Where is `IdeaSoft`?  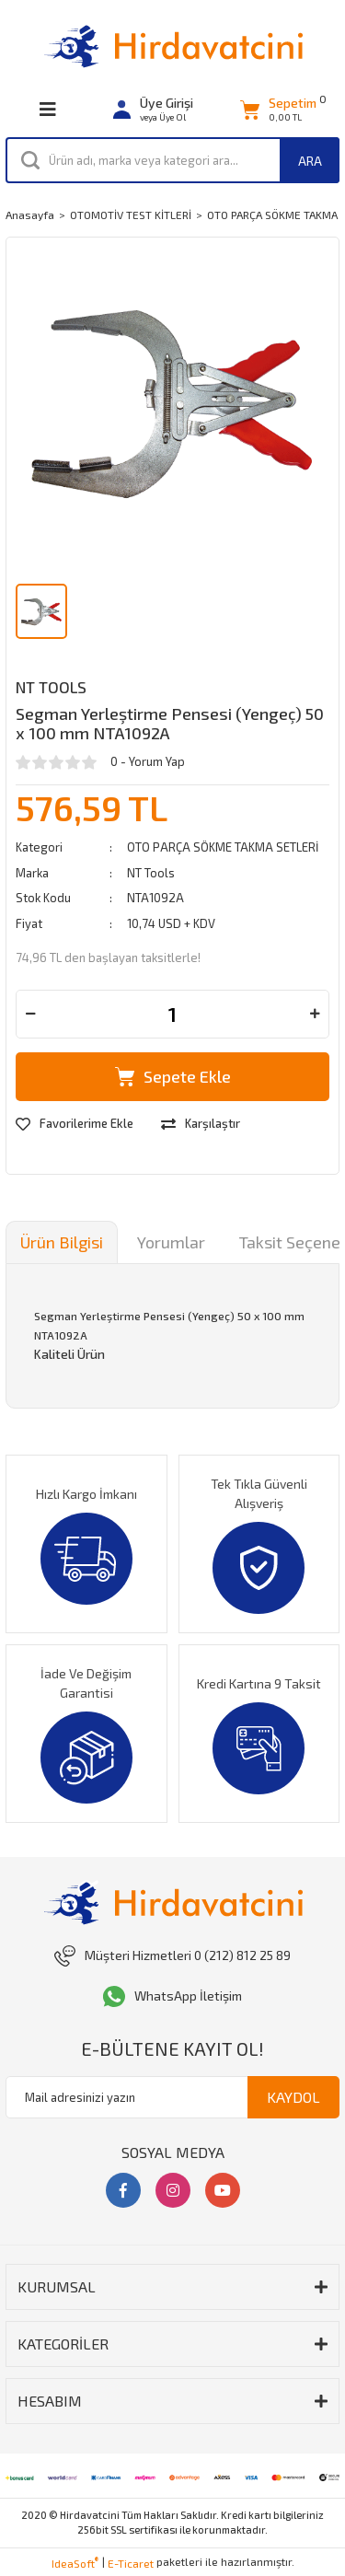 IdeaSoft is located at coordinates (75, 2562).